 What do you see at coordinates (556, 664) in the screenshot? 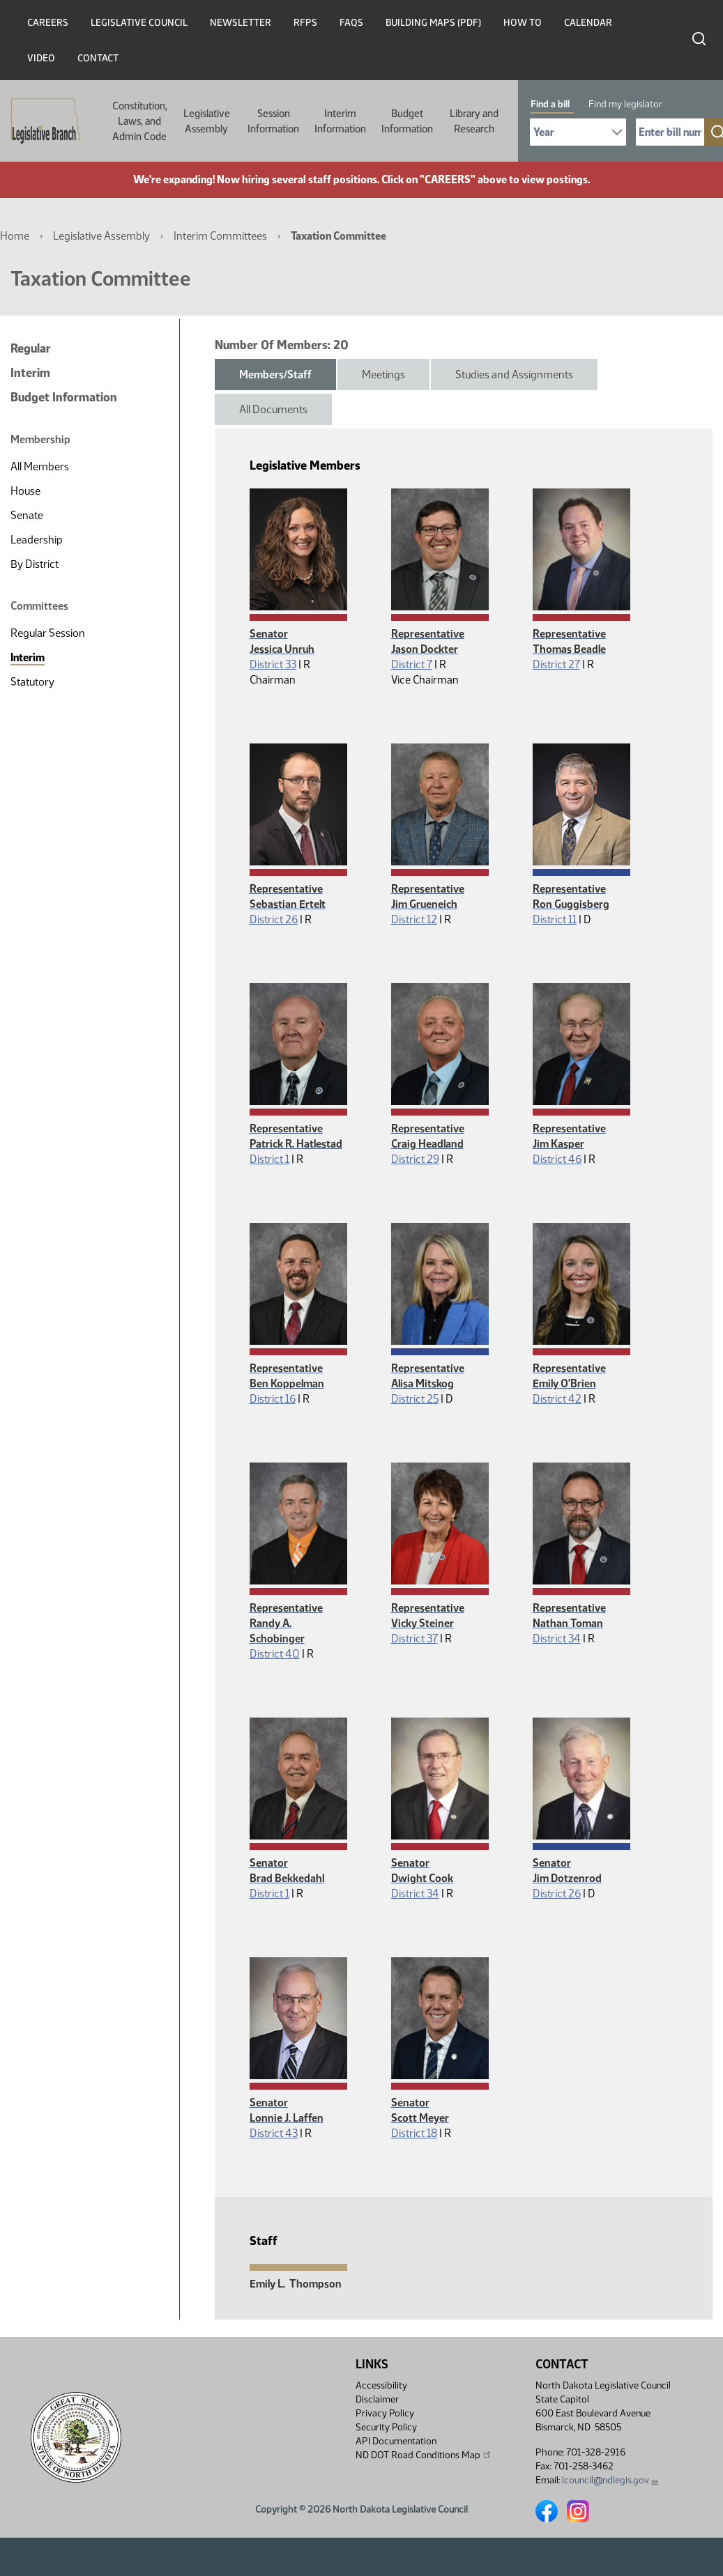
I see `District 27` at bounding box center [556, 664].